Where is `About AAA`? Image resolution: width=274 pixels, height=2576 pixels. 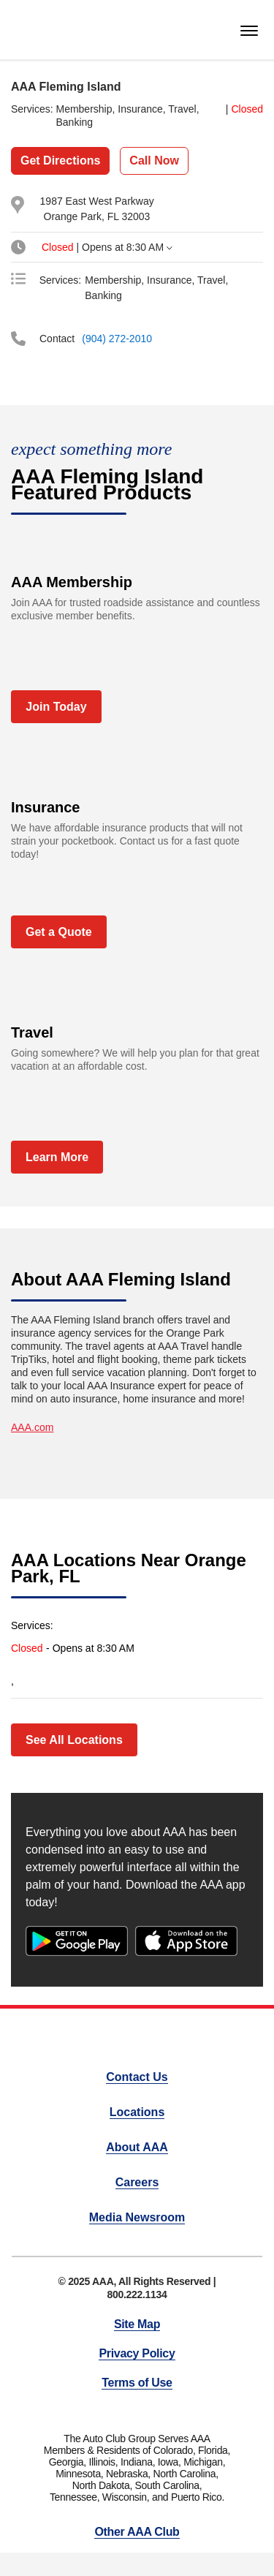 About AAA is located at coordinates (137, 2147).